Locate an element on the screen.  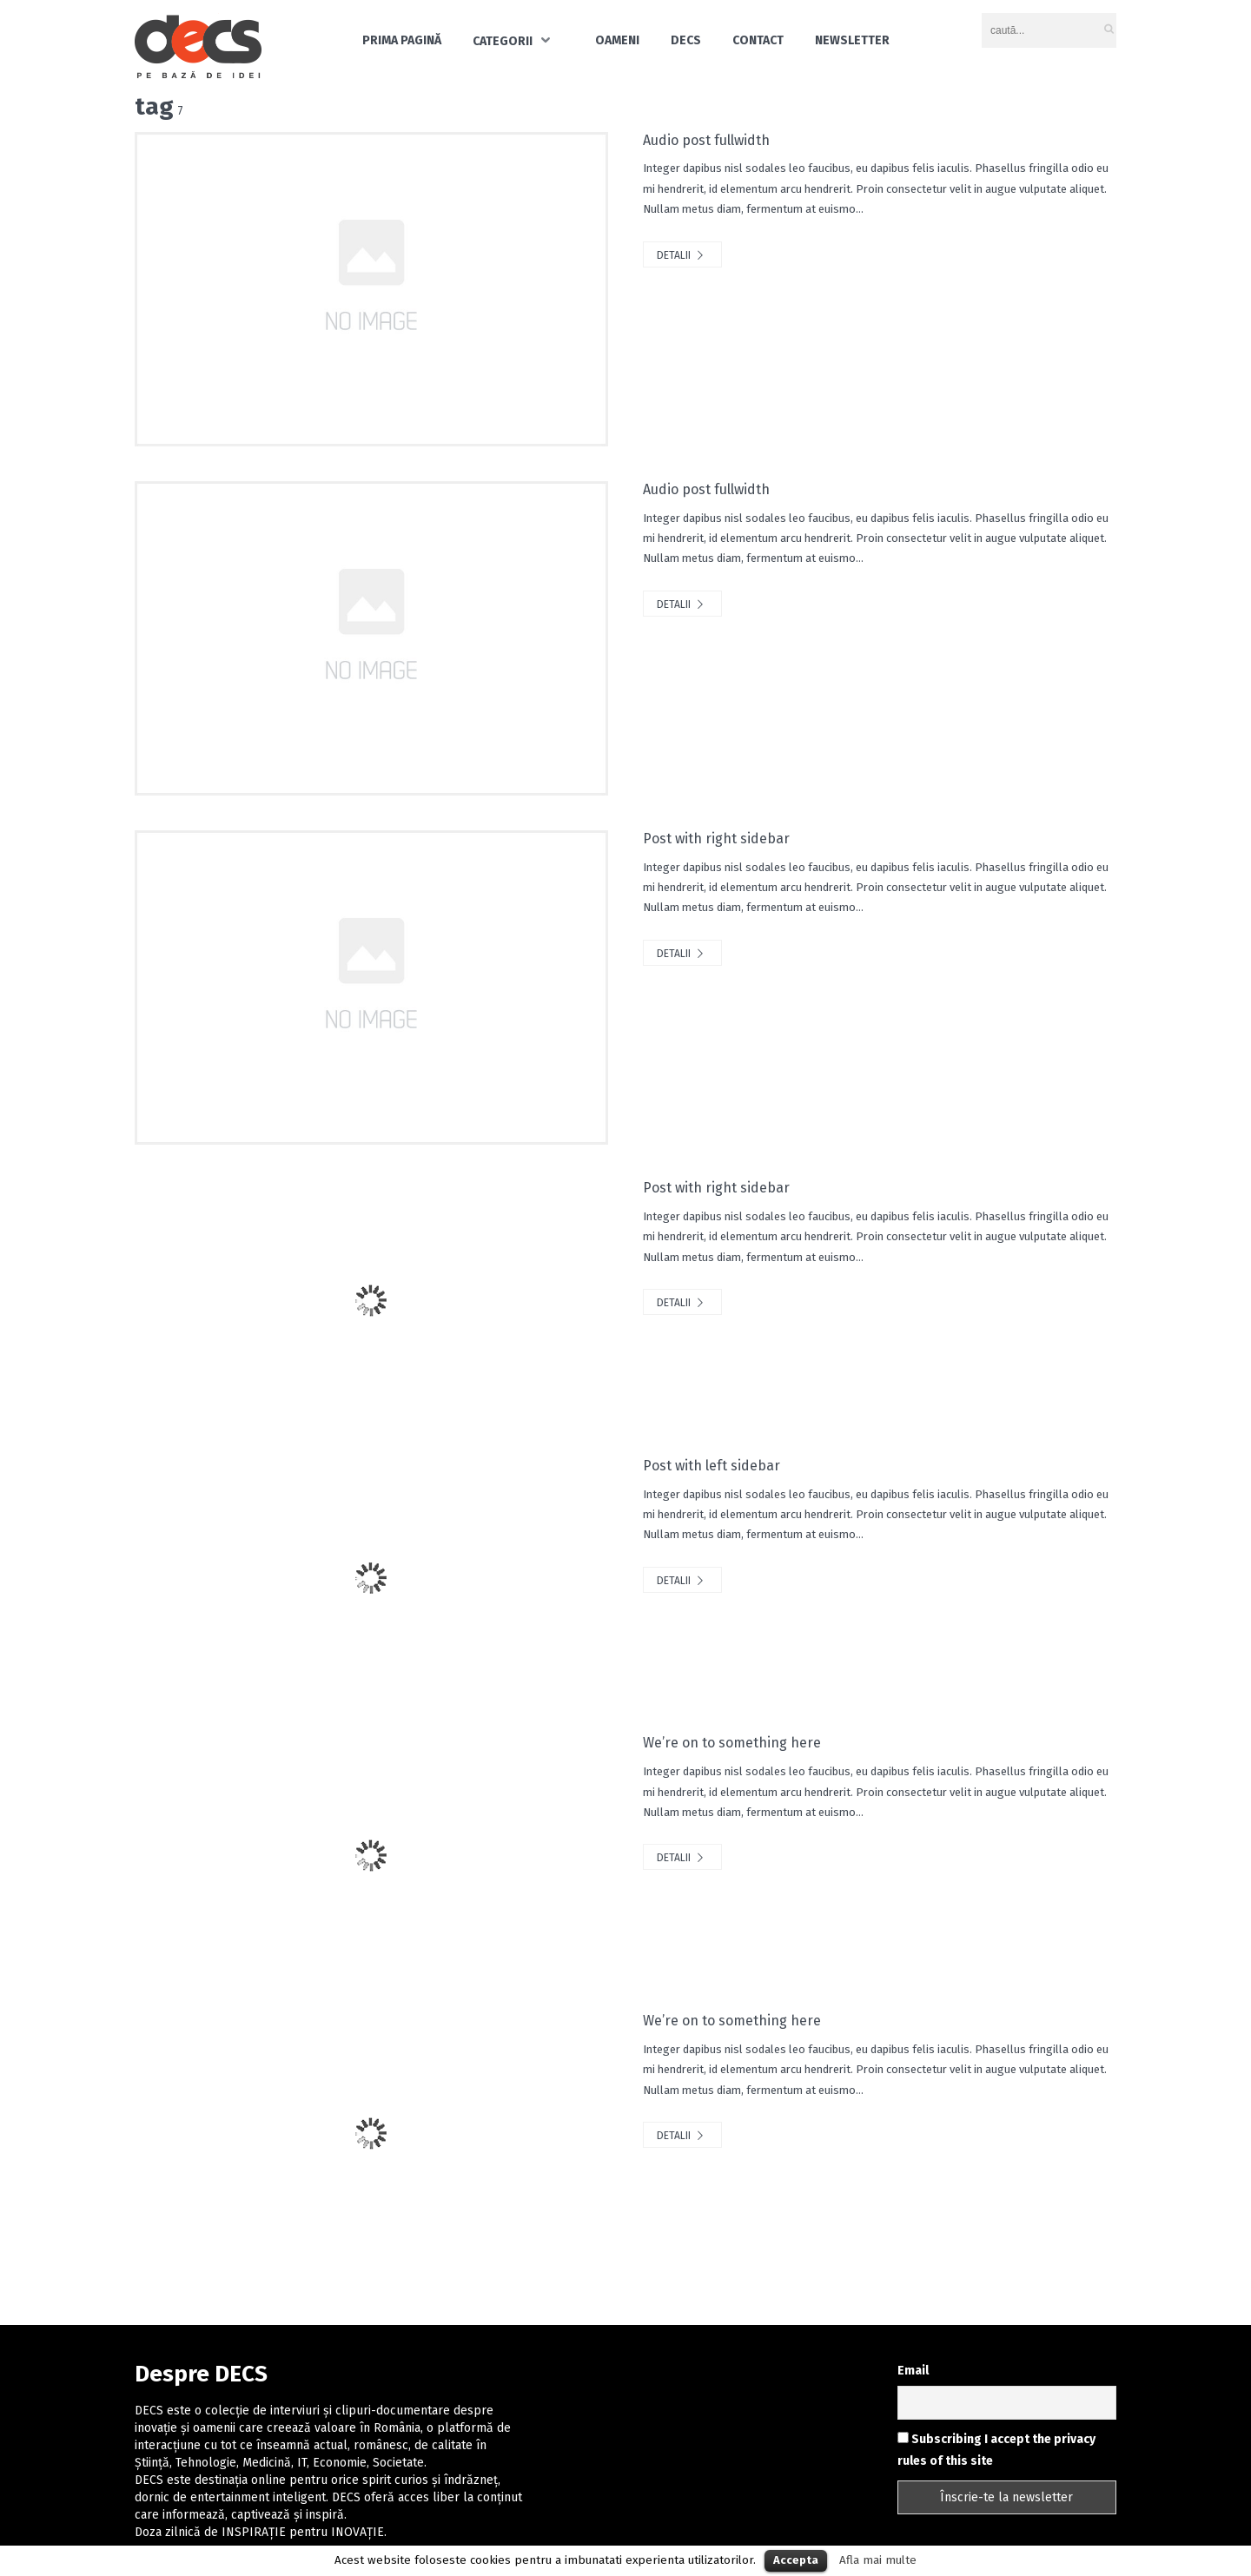
Subscribing I accept the privacy rules of this site is located at coordinates (996, 2450).